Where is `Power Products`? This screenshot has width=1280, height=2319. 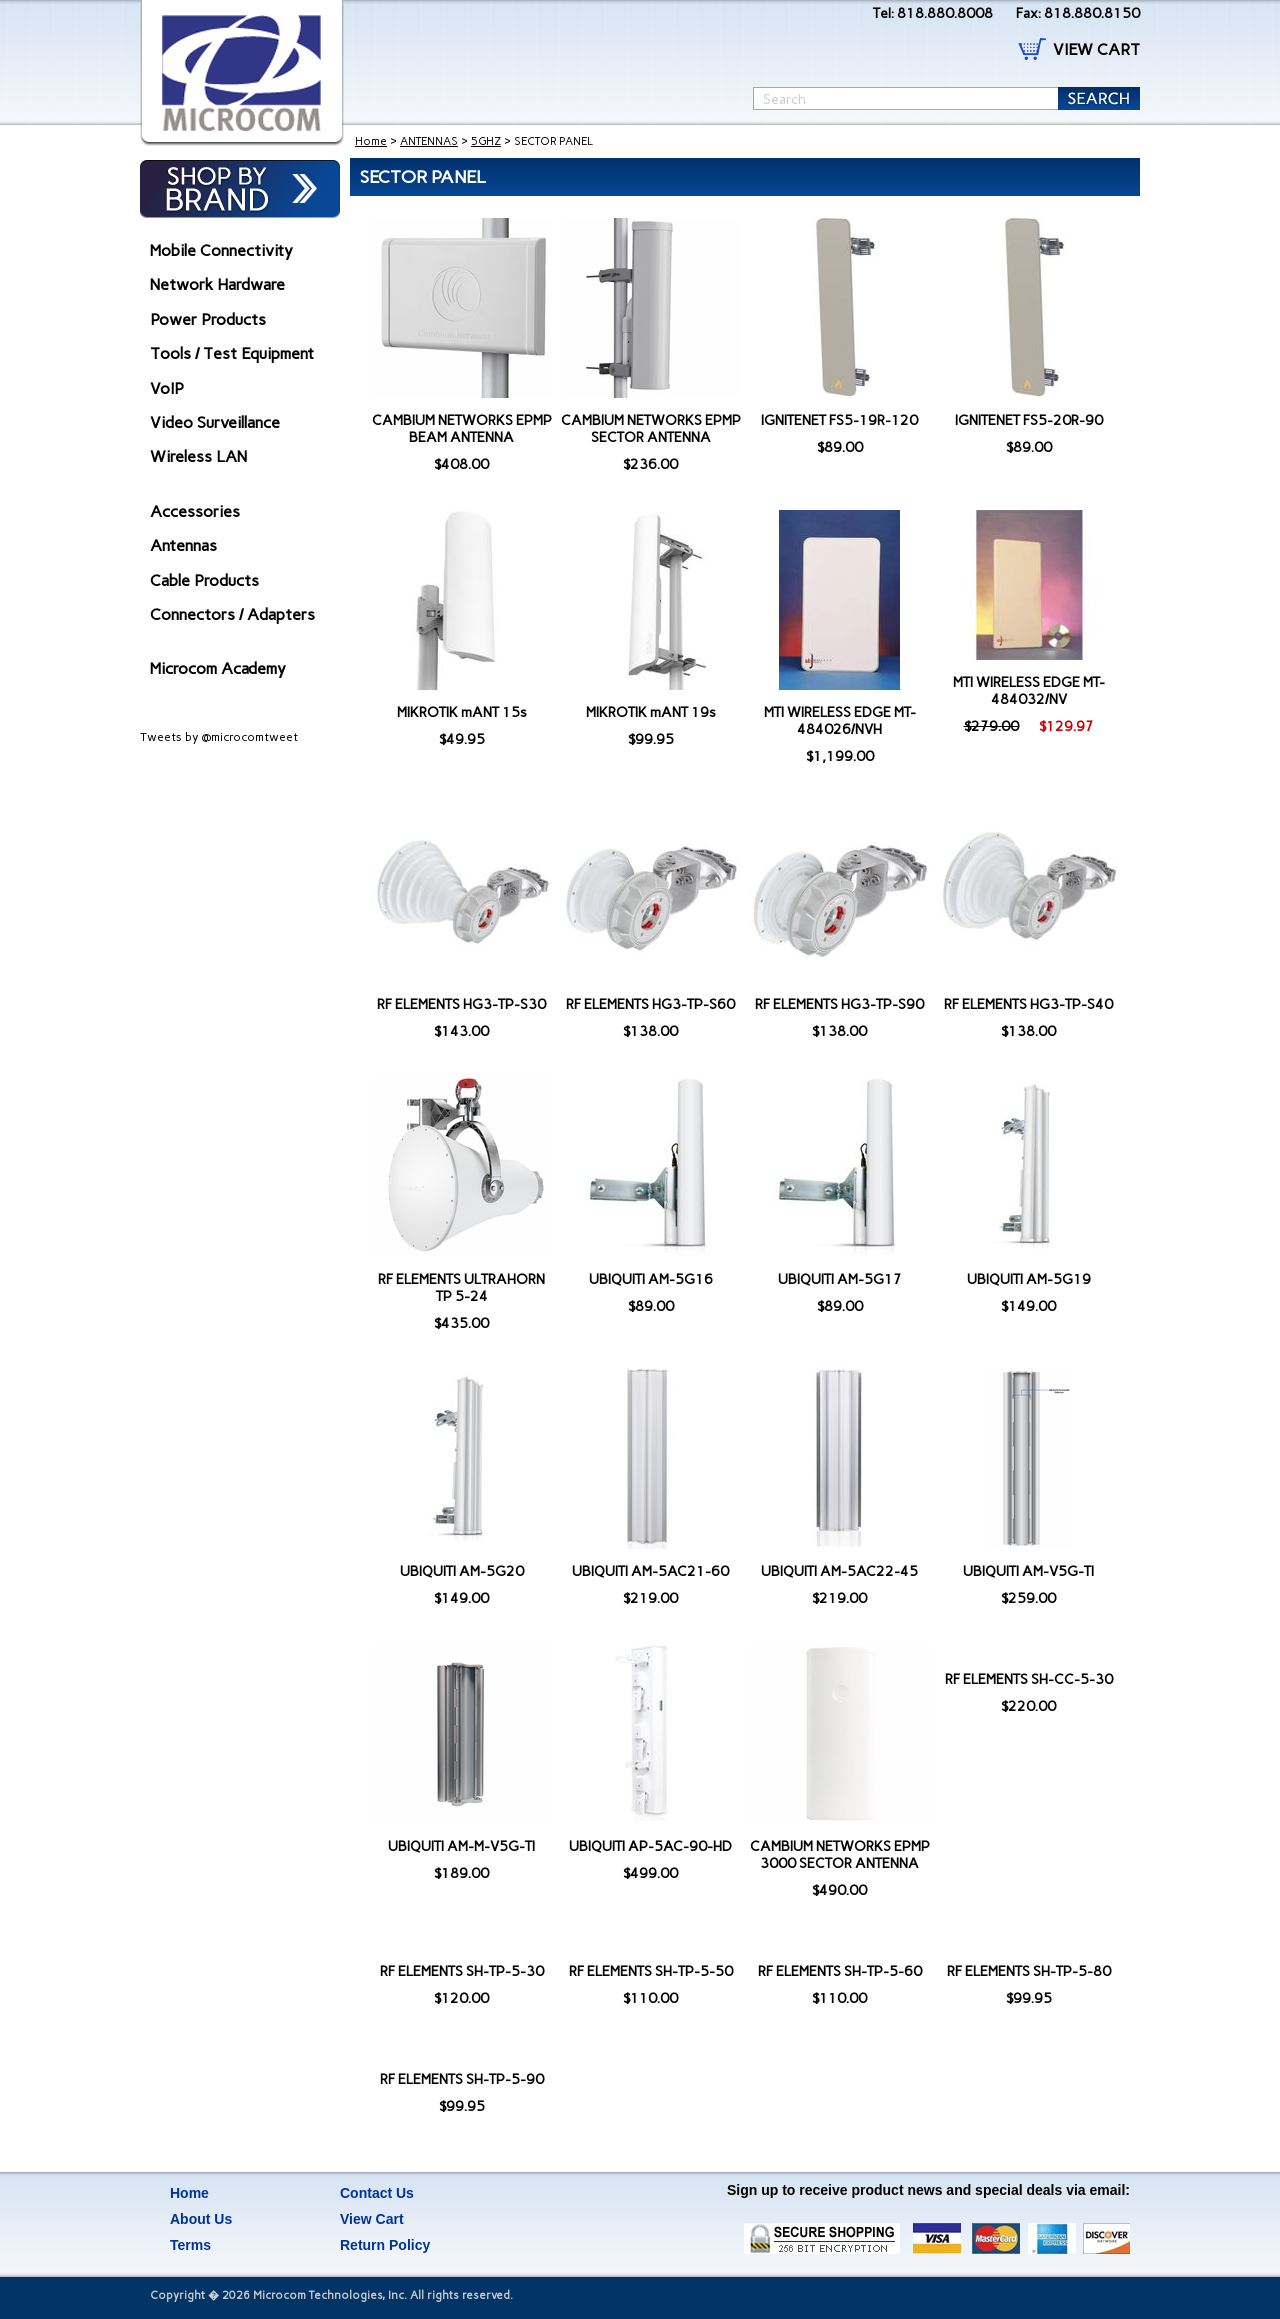 Power Products is located at coordinates (208, 319).